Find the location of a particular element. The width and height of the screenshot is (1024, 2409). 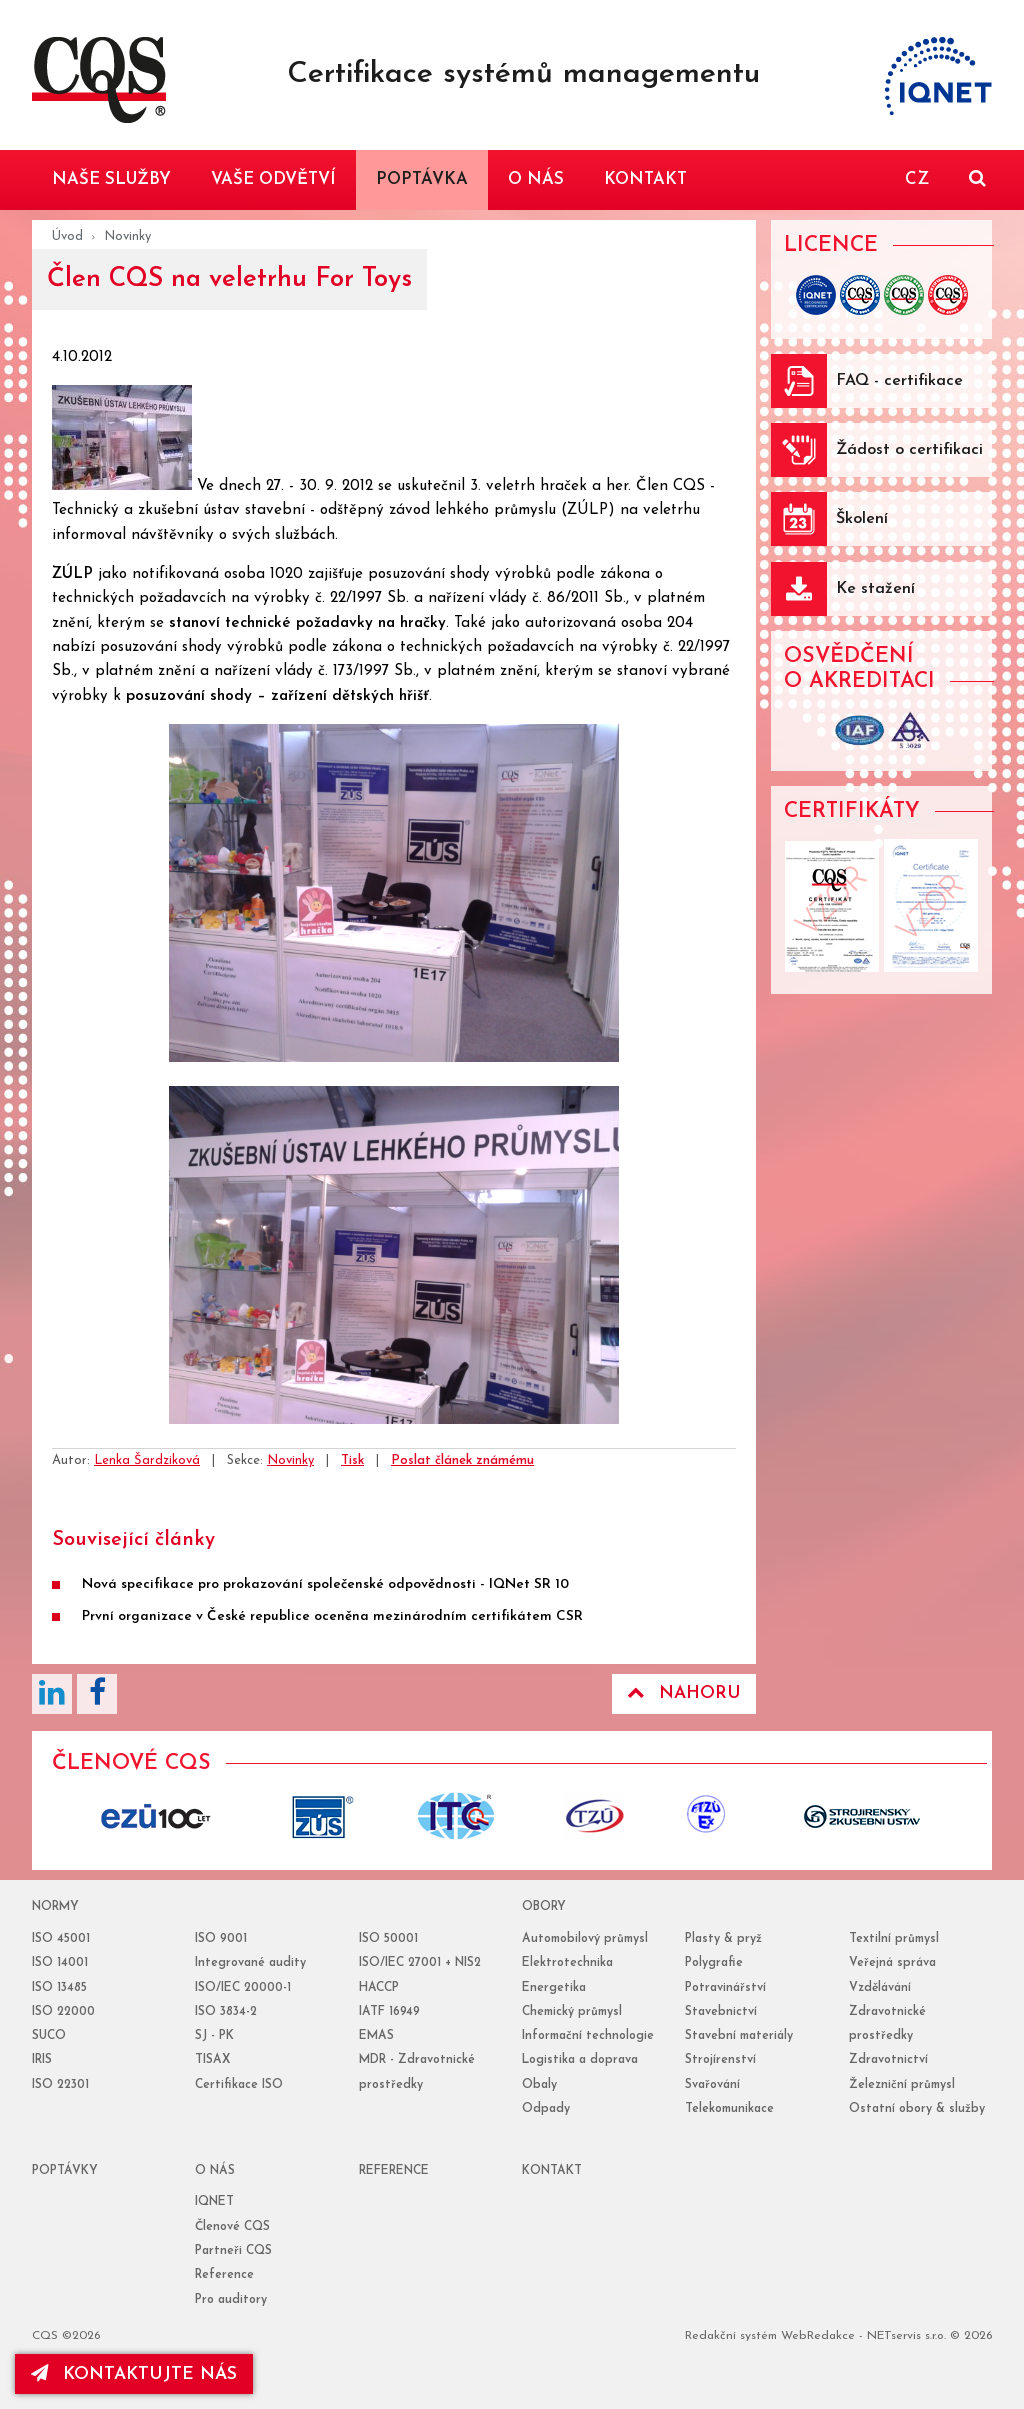

poptávky is located at coordinates (65, 2171).